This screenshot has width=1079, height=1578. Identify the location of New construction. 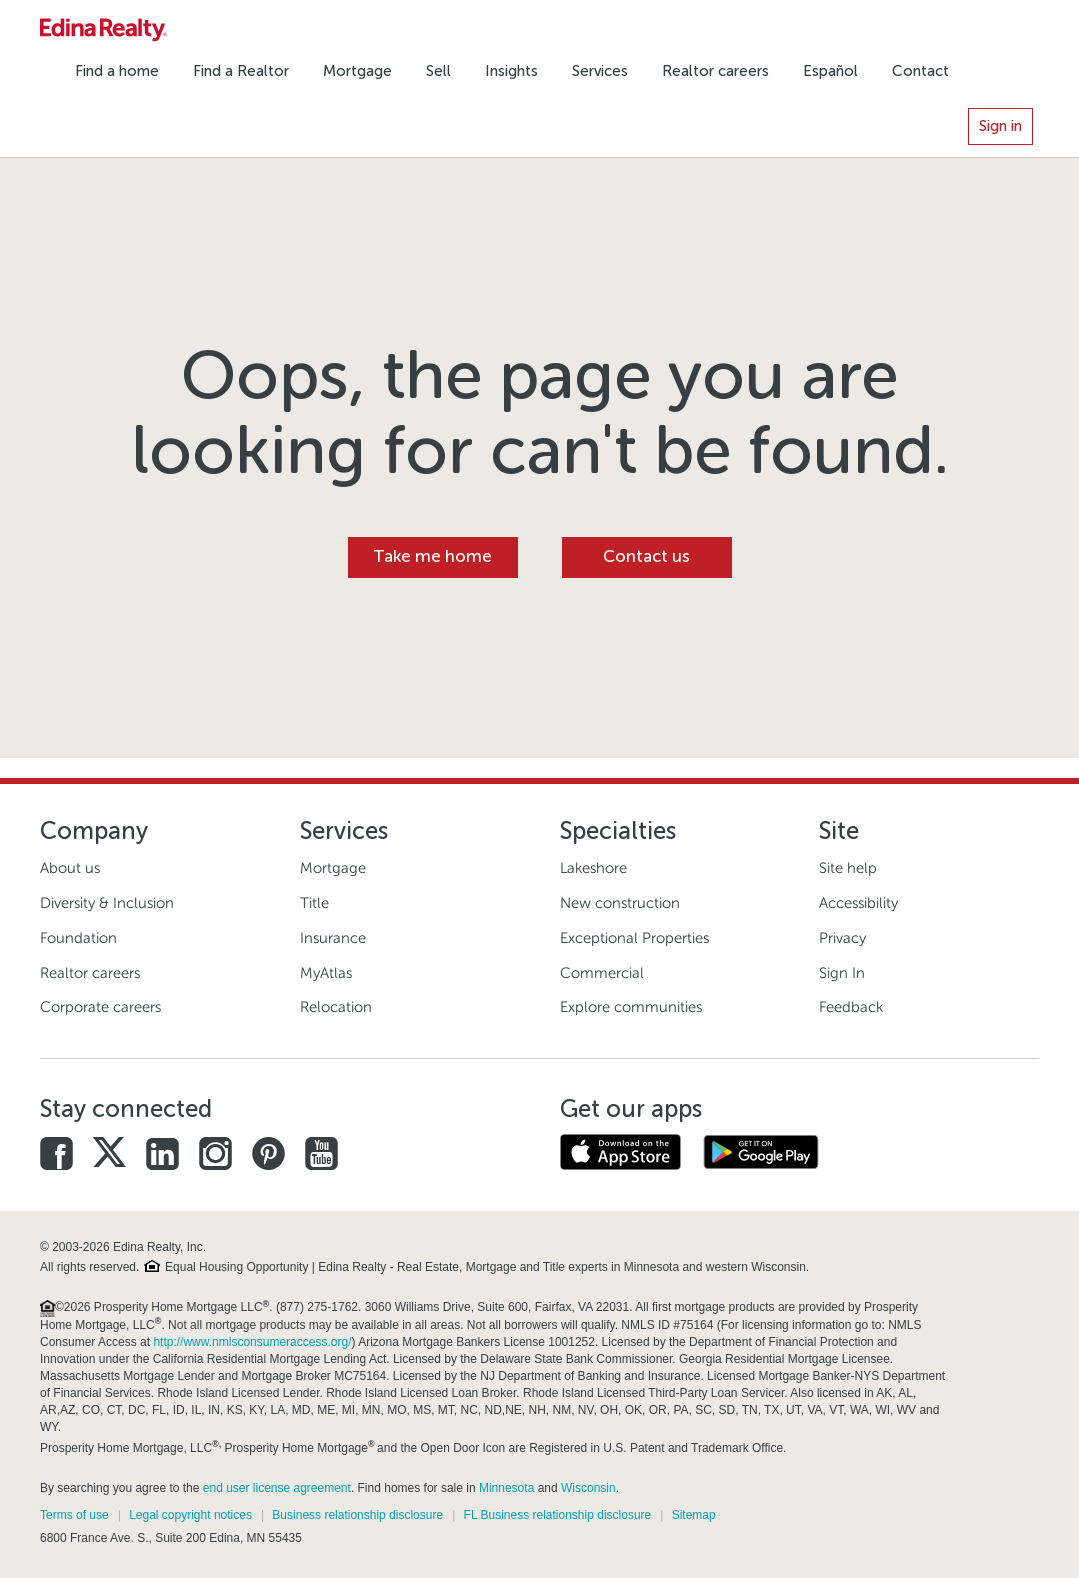
(620, 903).